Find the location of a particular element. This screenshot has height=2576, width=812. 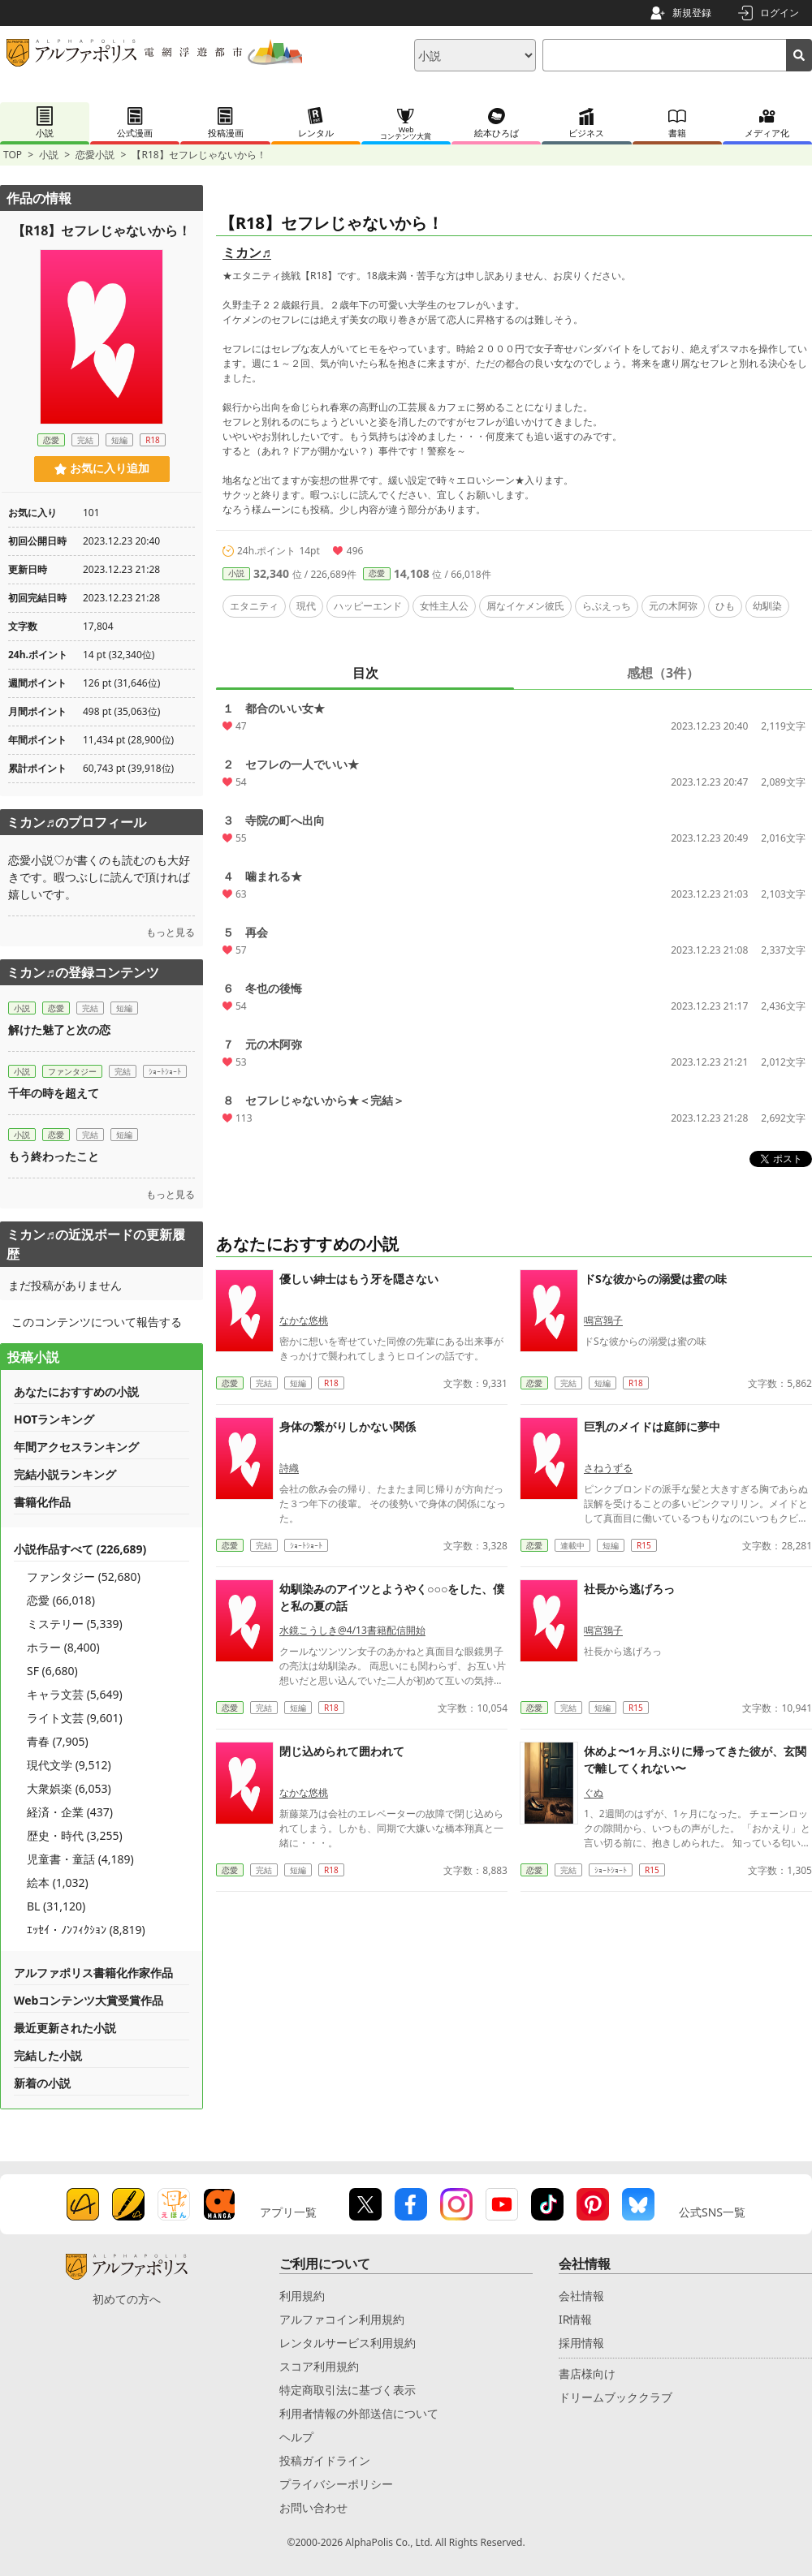

社長から逃げろっ is located at coordinates (629, 1588).